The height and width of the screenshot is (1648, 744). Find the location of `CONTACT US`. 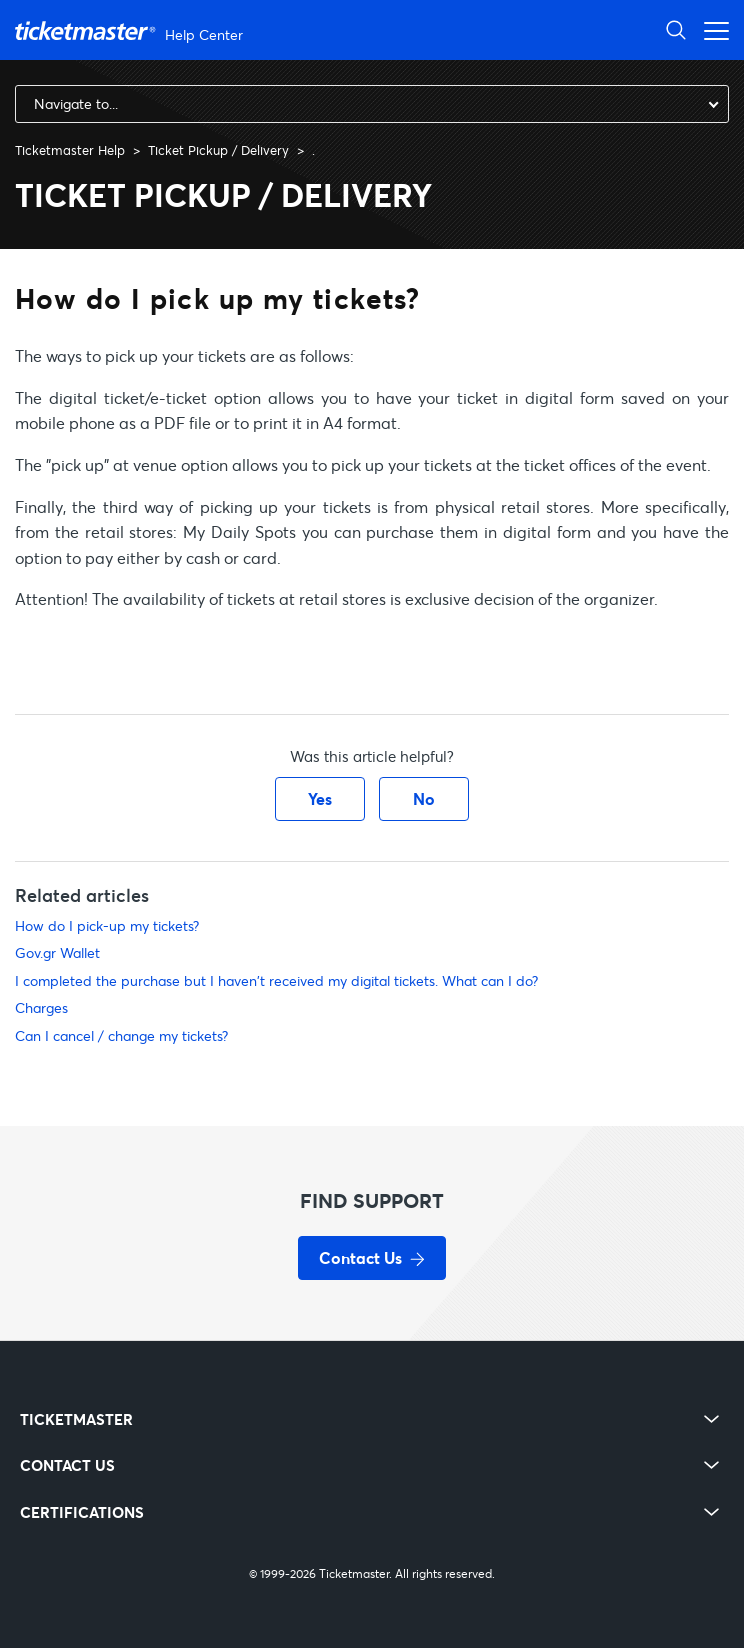

CONTACT US is located at coordinates (67, 1465).